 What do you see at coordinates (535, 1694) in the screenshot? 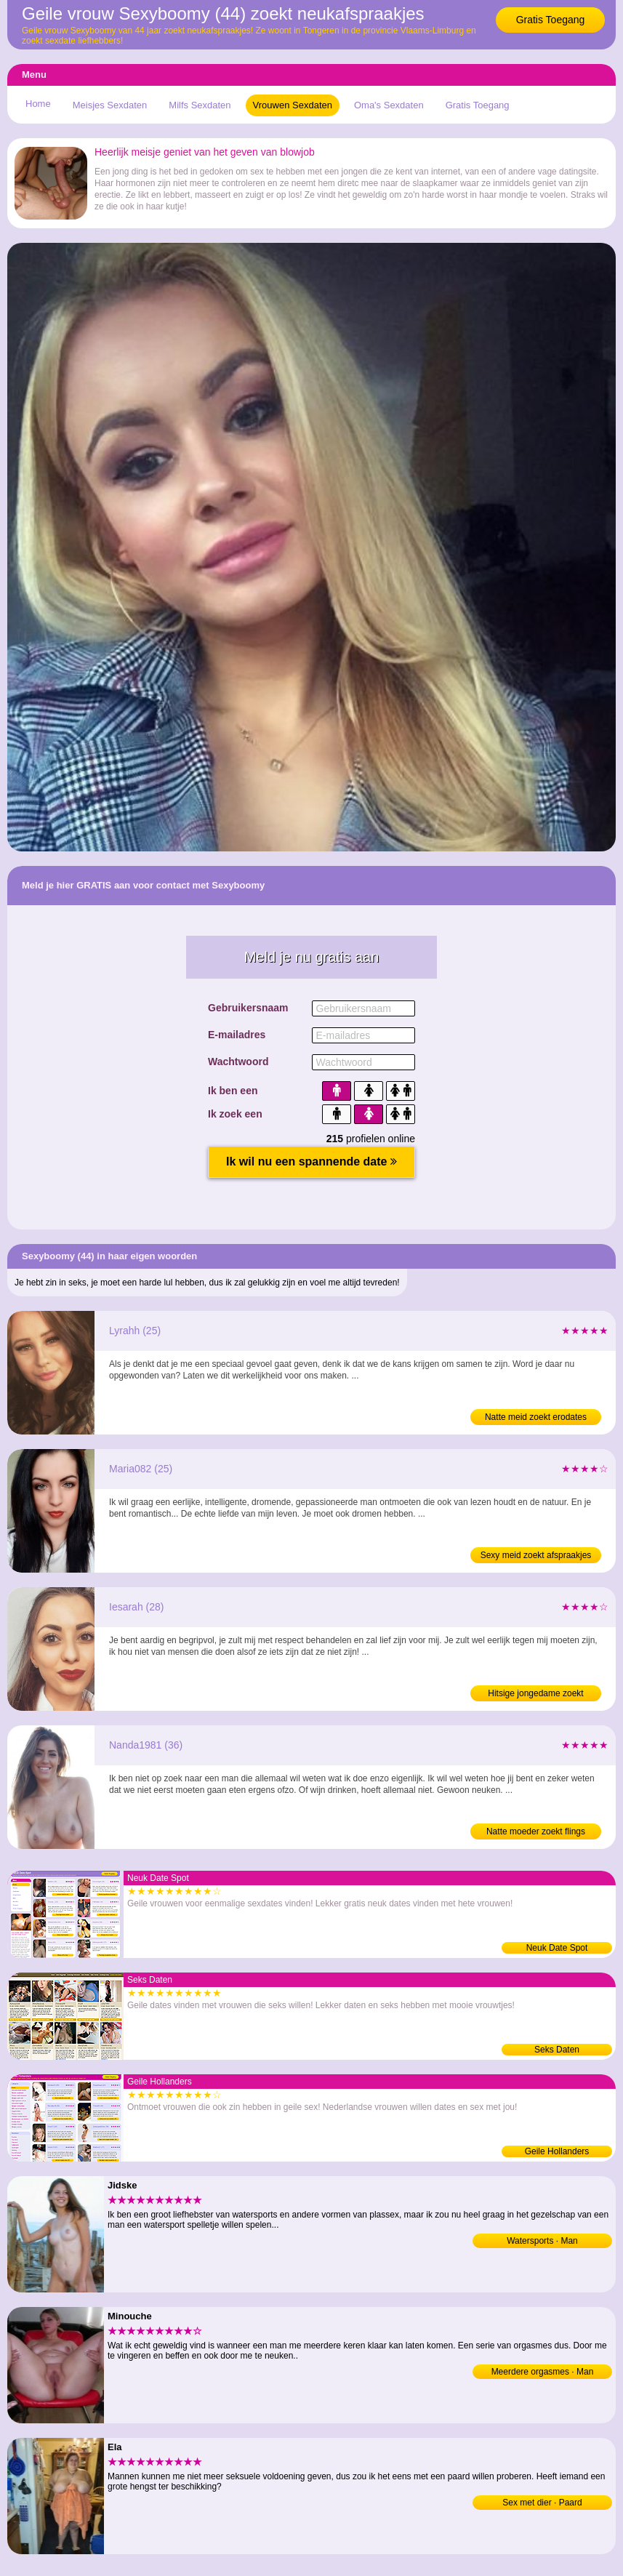
I see `Hitsige jongedame zoekt neukdates` at bounding box center [535, 1694].